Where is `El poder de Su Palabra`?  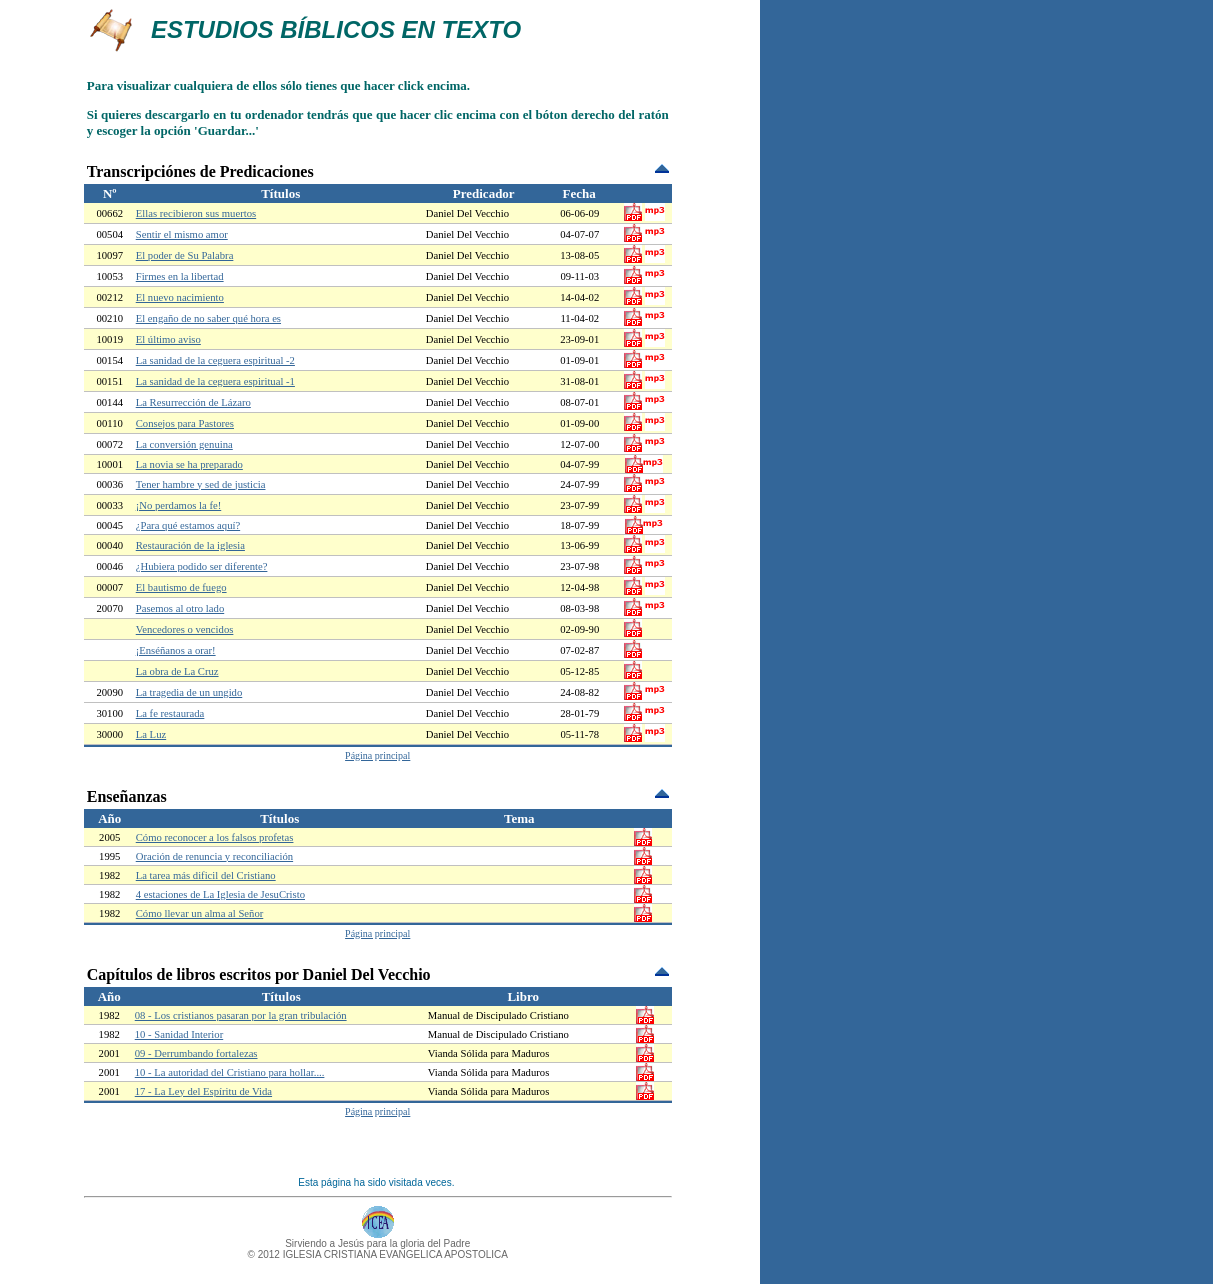 El poder de Su Palabra is located at coordinates (185, 255).